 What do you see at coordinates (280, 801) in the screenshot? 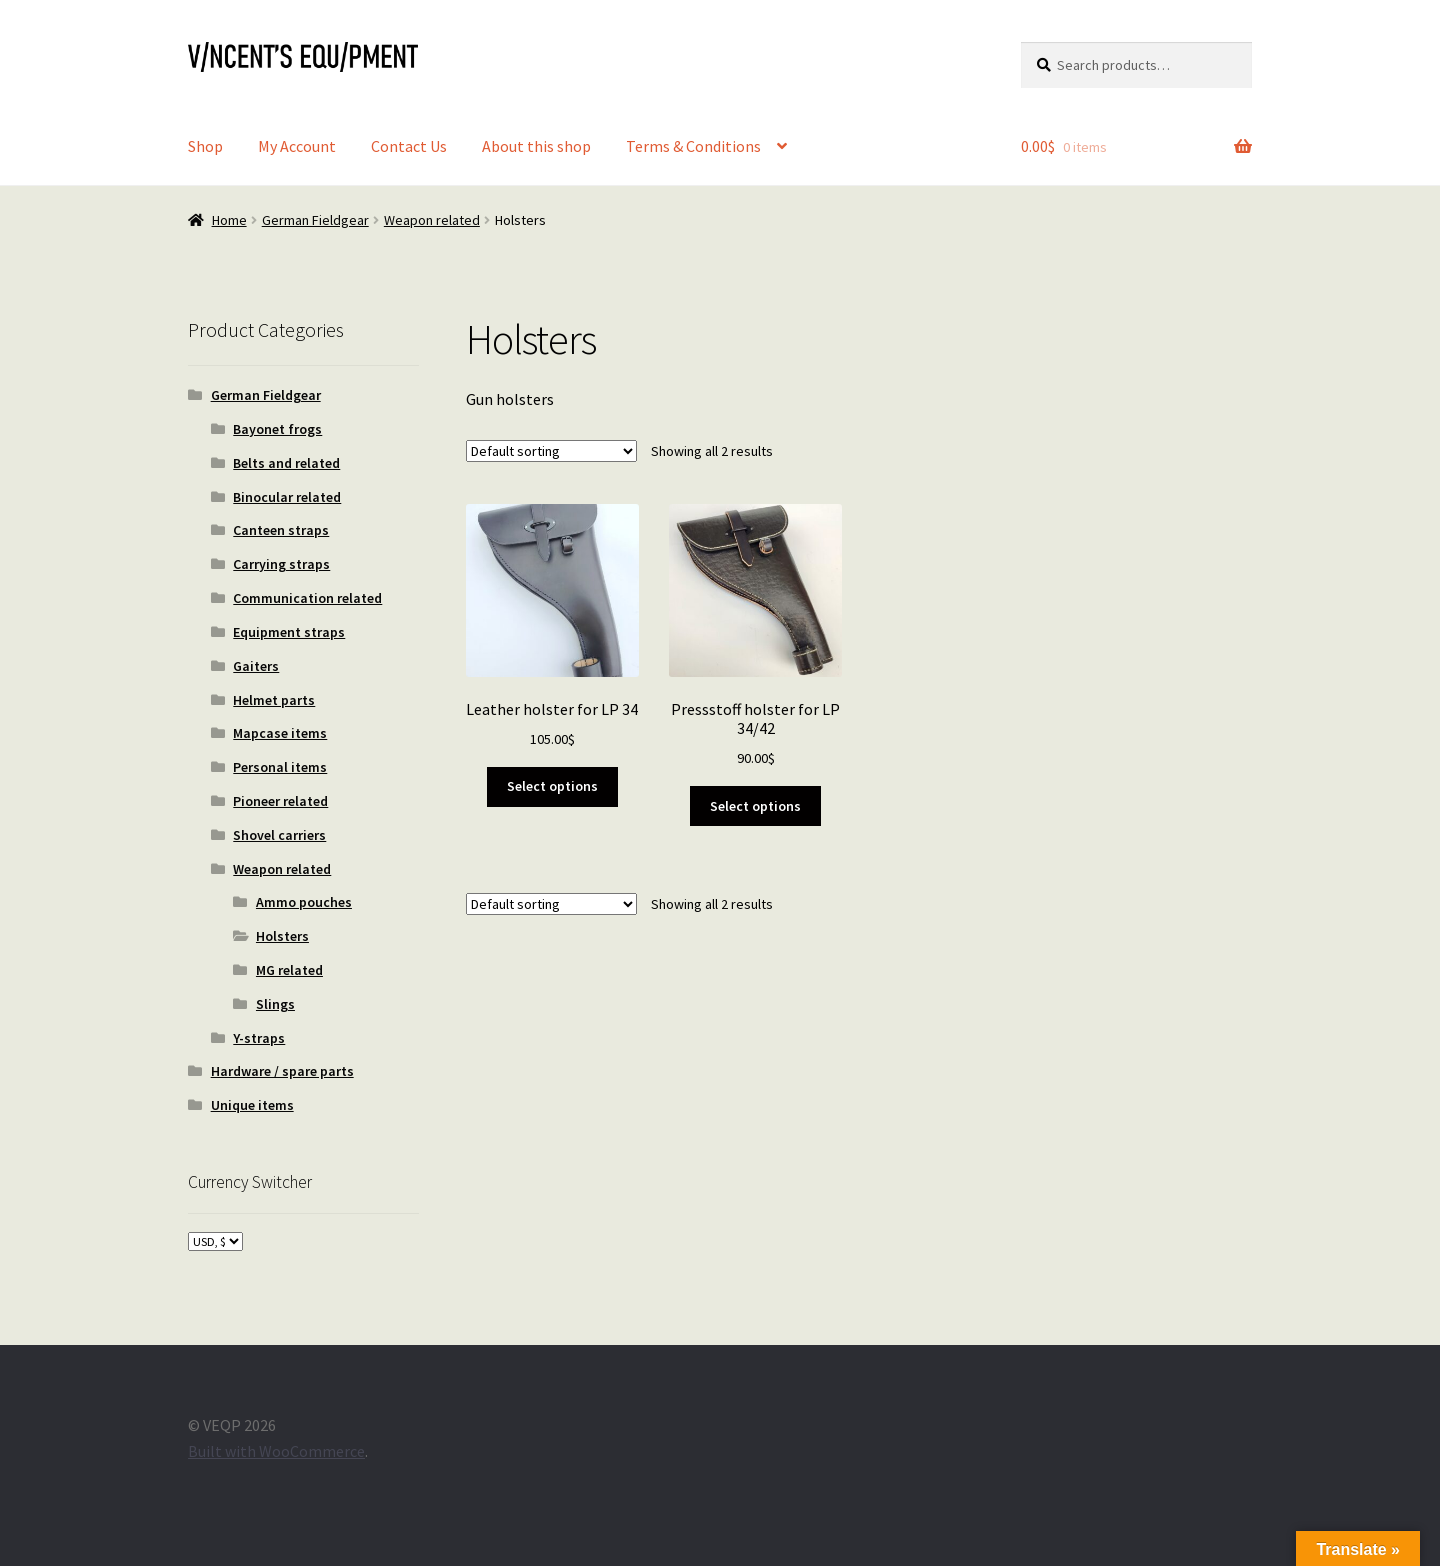
I see `Pioneer related` at bounding box center [280, 801].